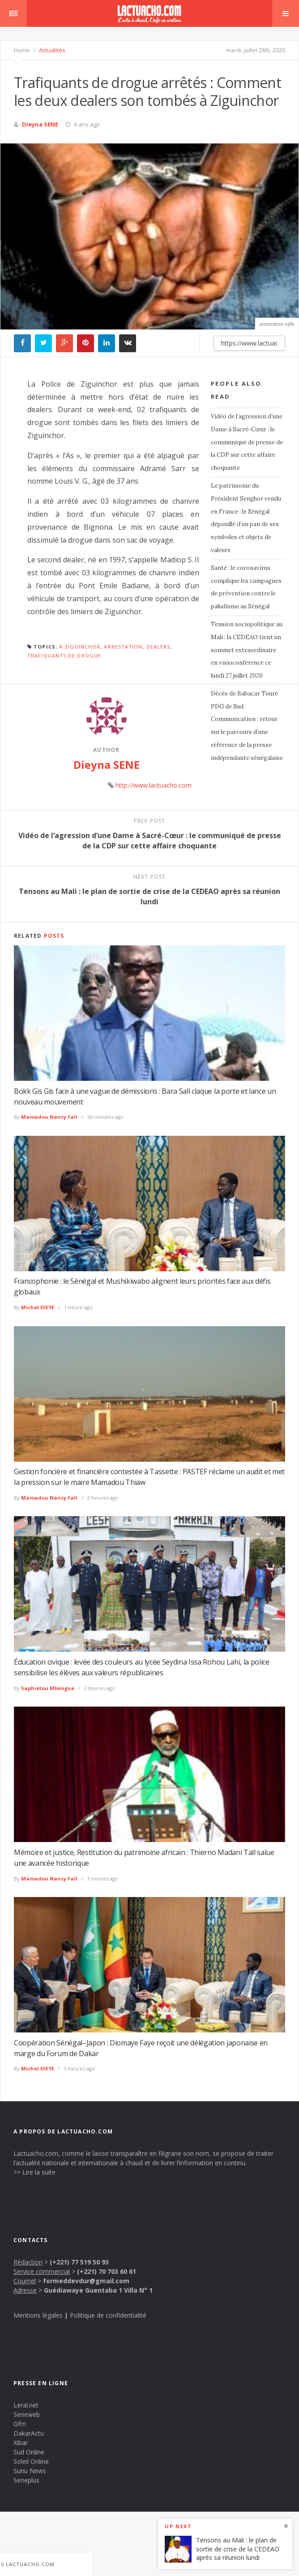 The width and height of the screenshot is (299, 2576). What do you see at coordinates (37, 1307) in the screenshot?
I see `Michel DIEYE` at bounding box center [37, 1307].